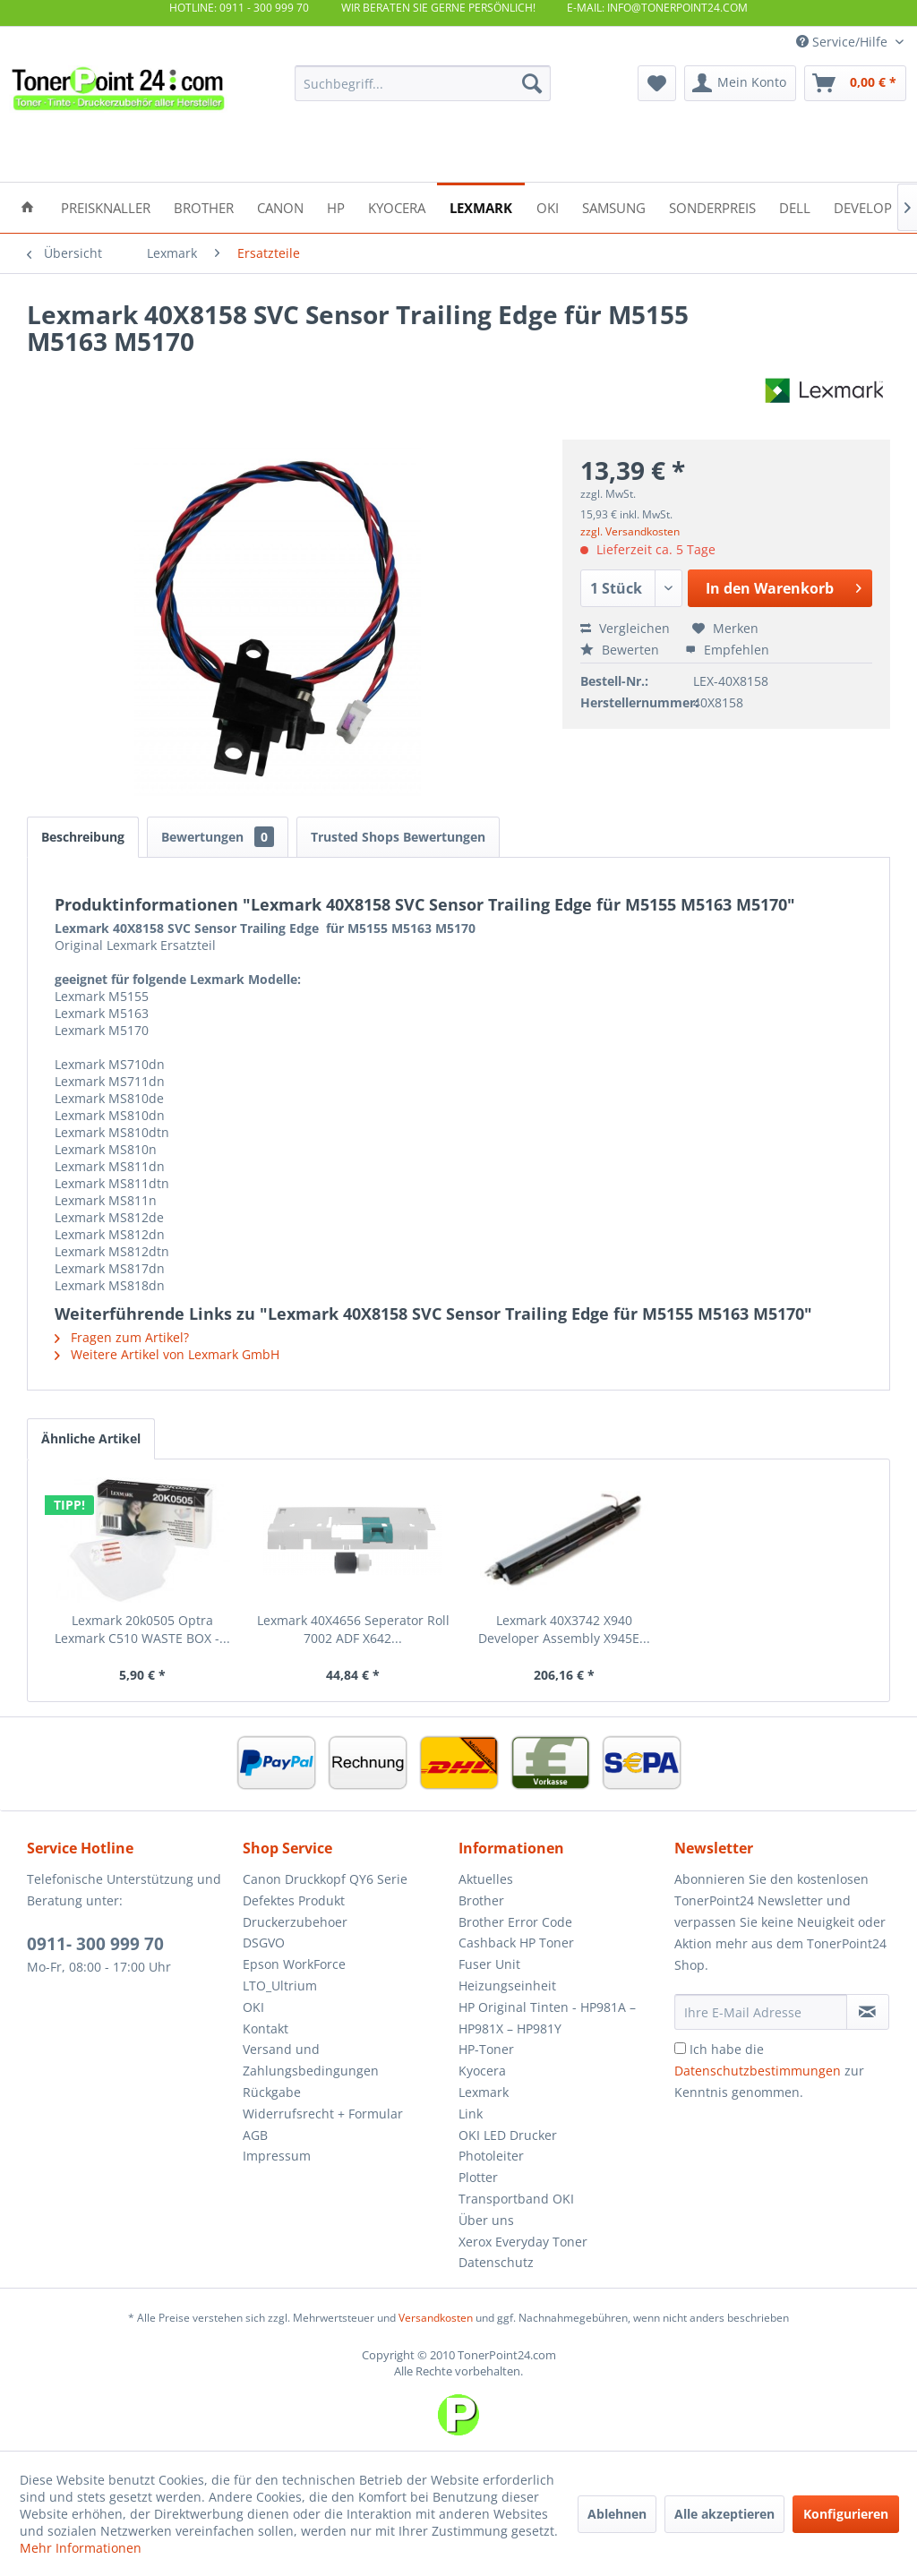  What do you see at coordinates (532, 83) in the screenshot?
I see `[Suchen]` at bounding box center [532, 83].